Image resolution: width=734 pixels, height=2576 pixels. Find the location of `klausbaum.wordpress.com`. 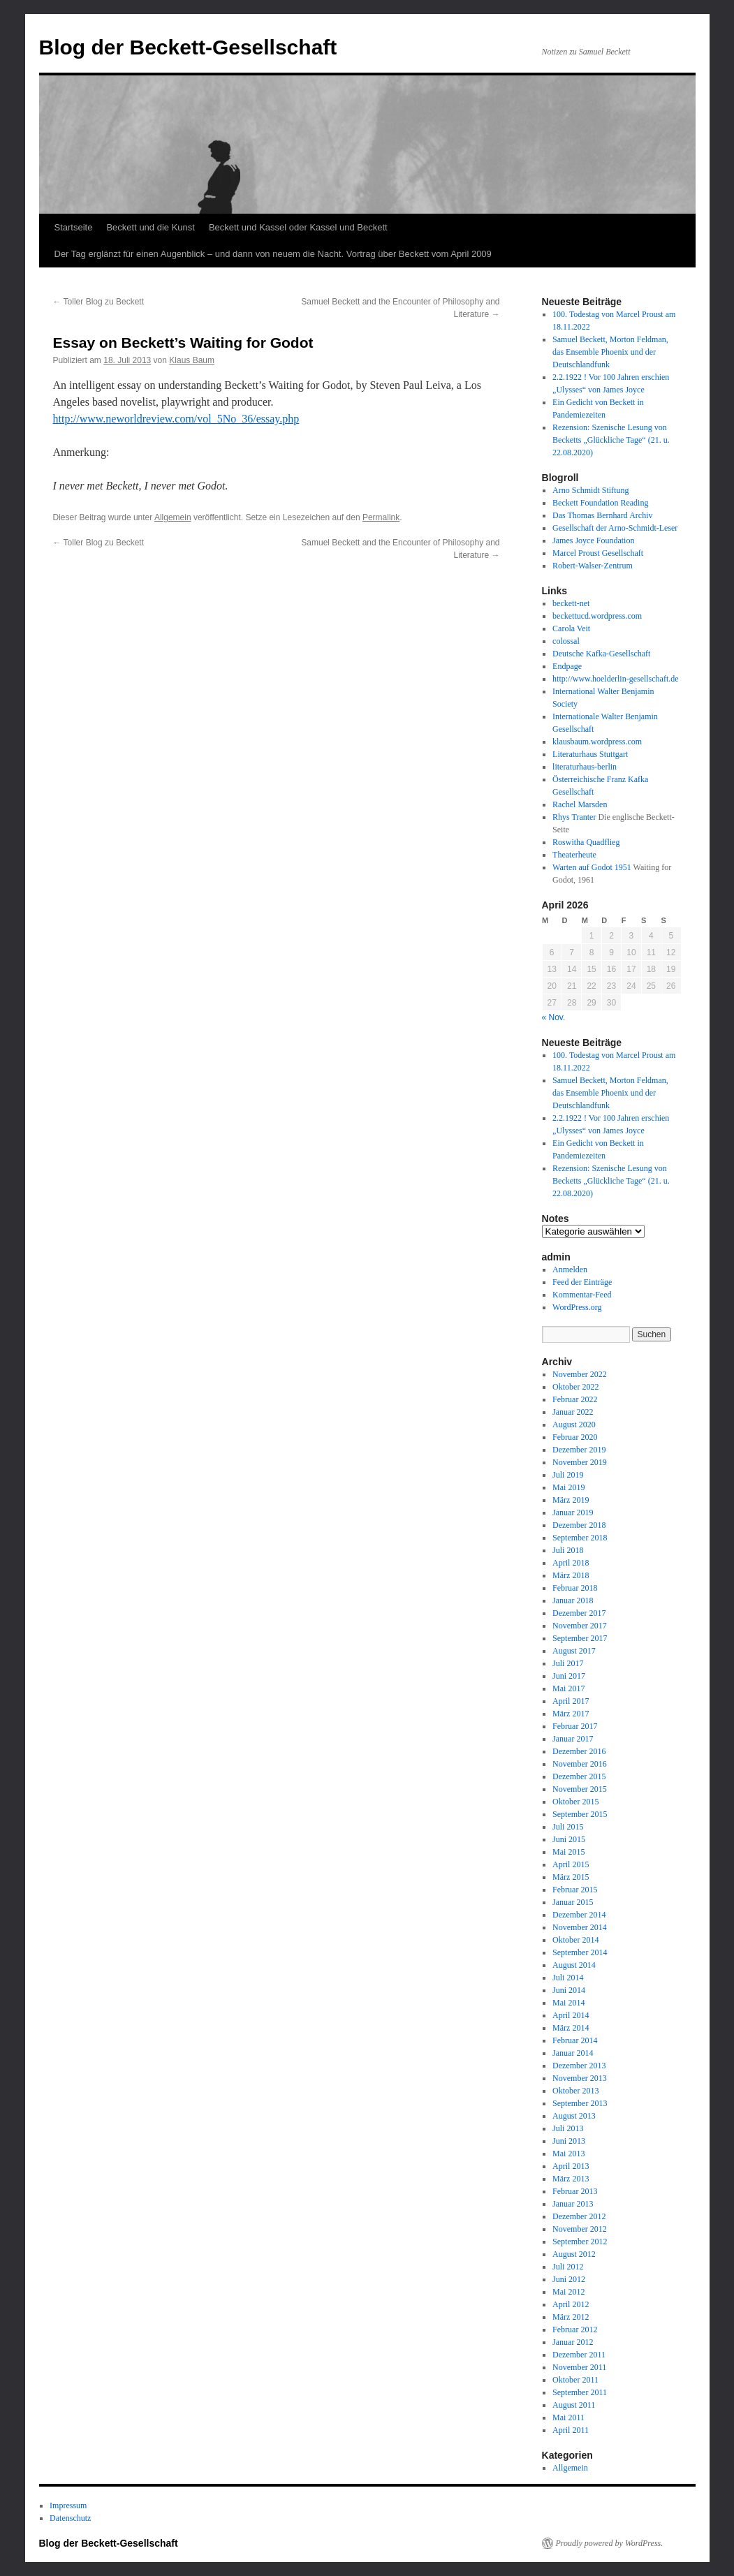

klausbaum.wordpress.com is located at coordinates (597, 741).